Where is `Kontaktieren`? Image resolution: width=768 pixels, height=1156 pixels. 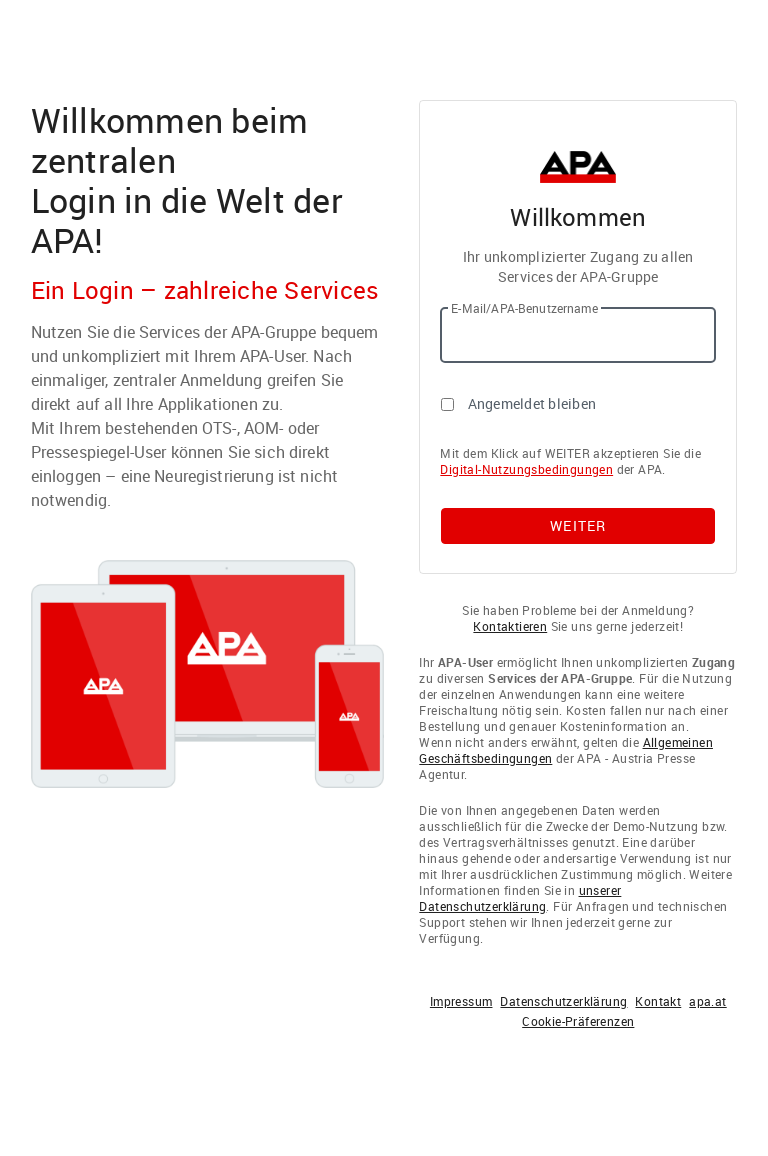 Kontaktieren is located at coordinates (510, 626).